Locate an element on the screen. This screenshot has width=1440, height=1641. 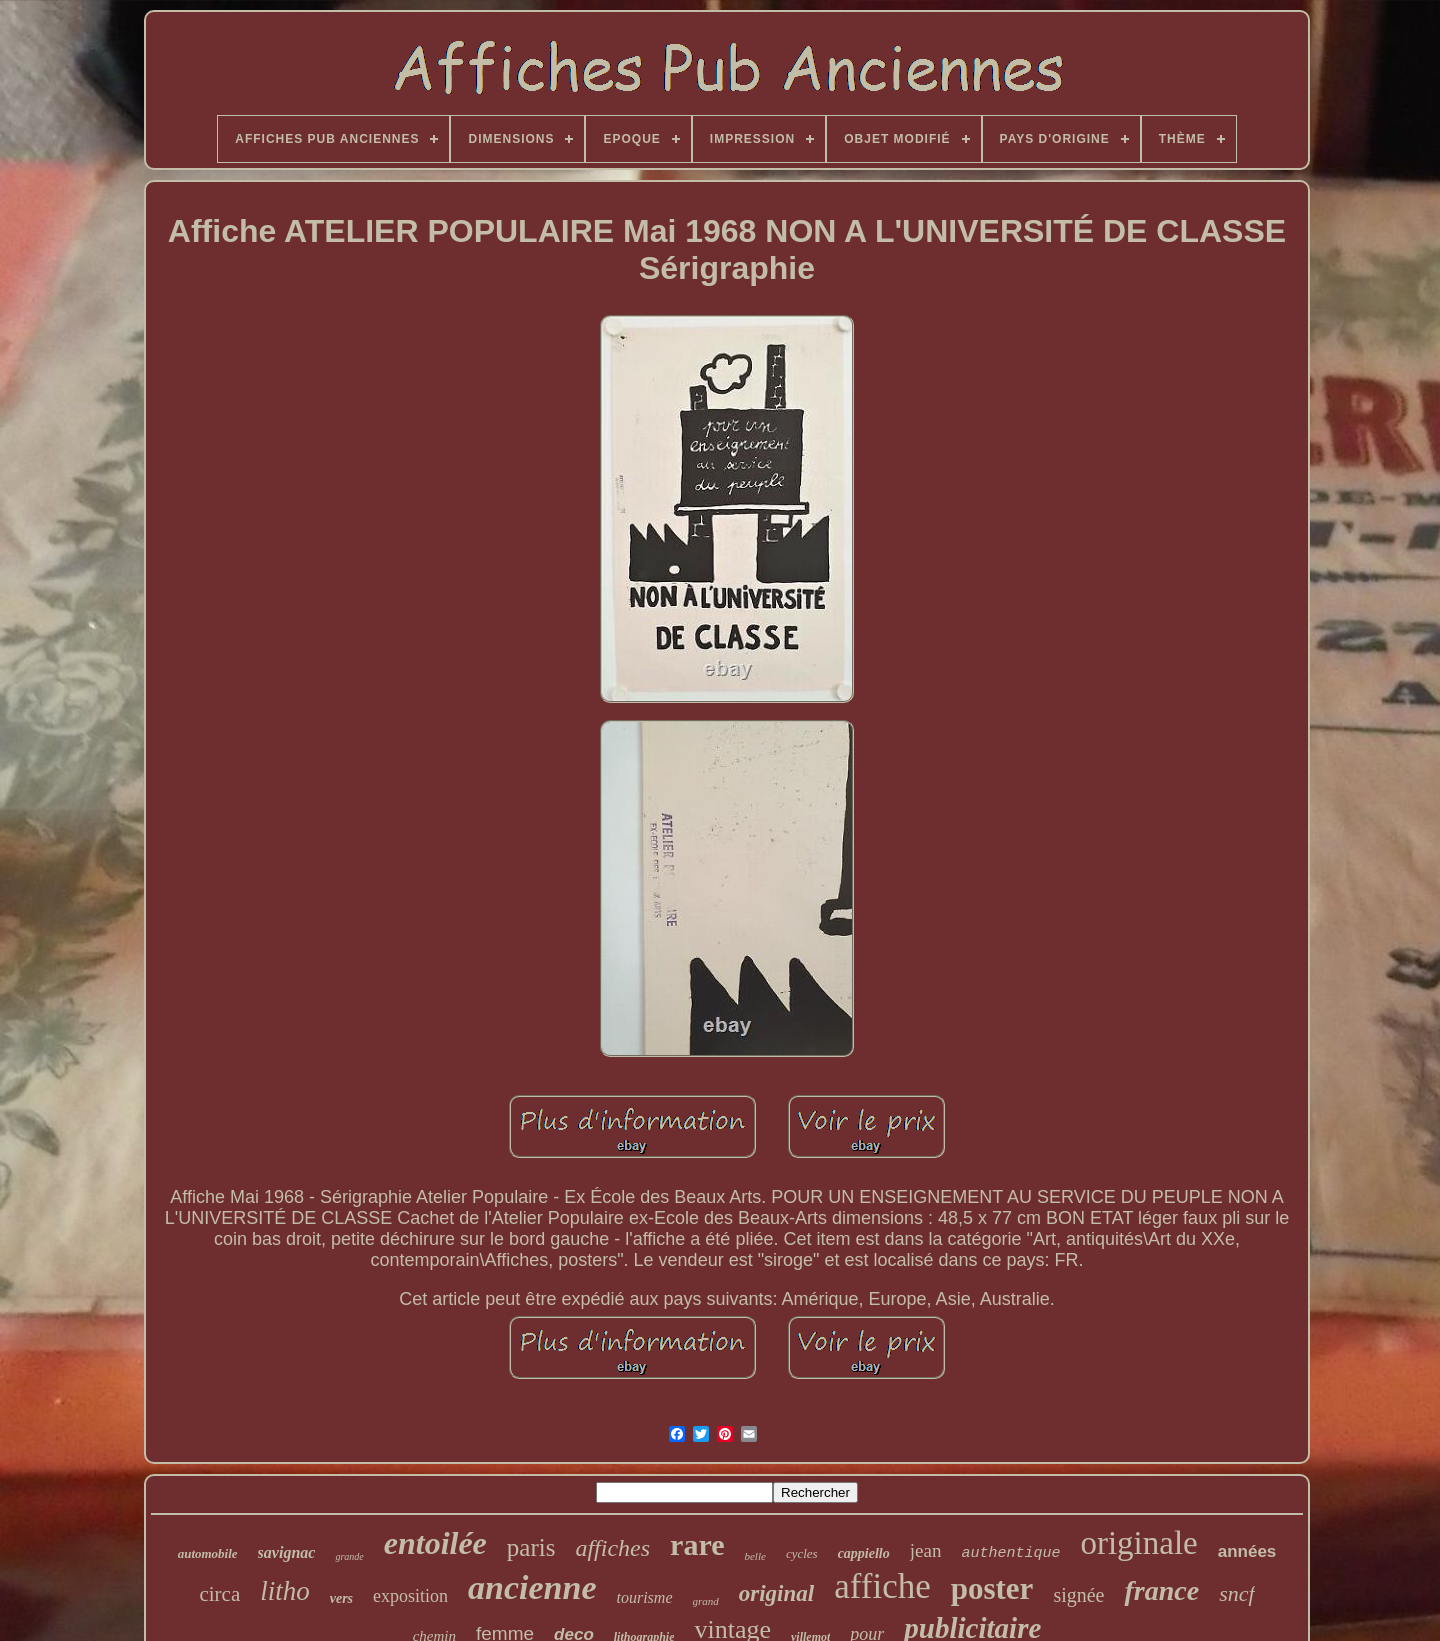
savignac is located at coordinates (287, 1552).